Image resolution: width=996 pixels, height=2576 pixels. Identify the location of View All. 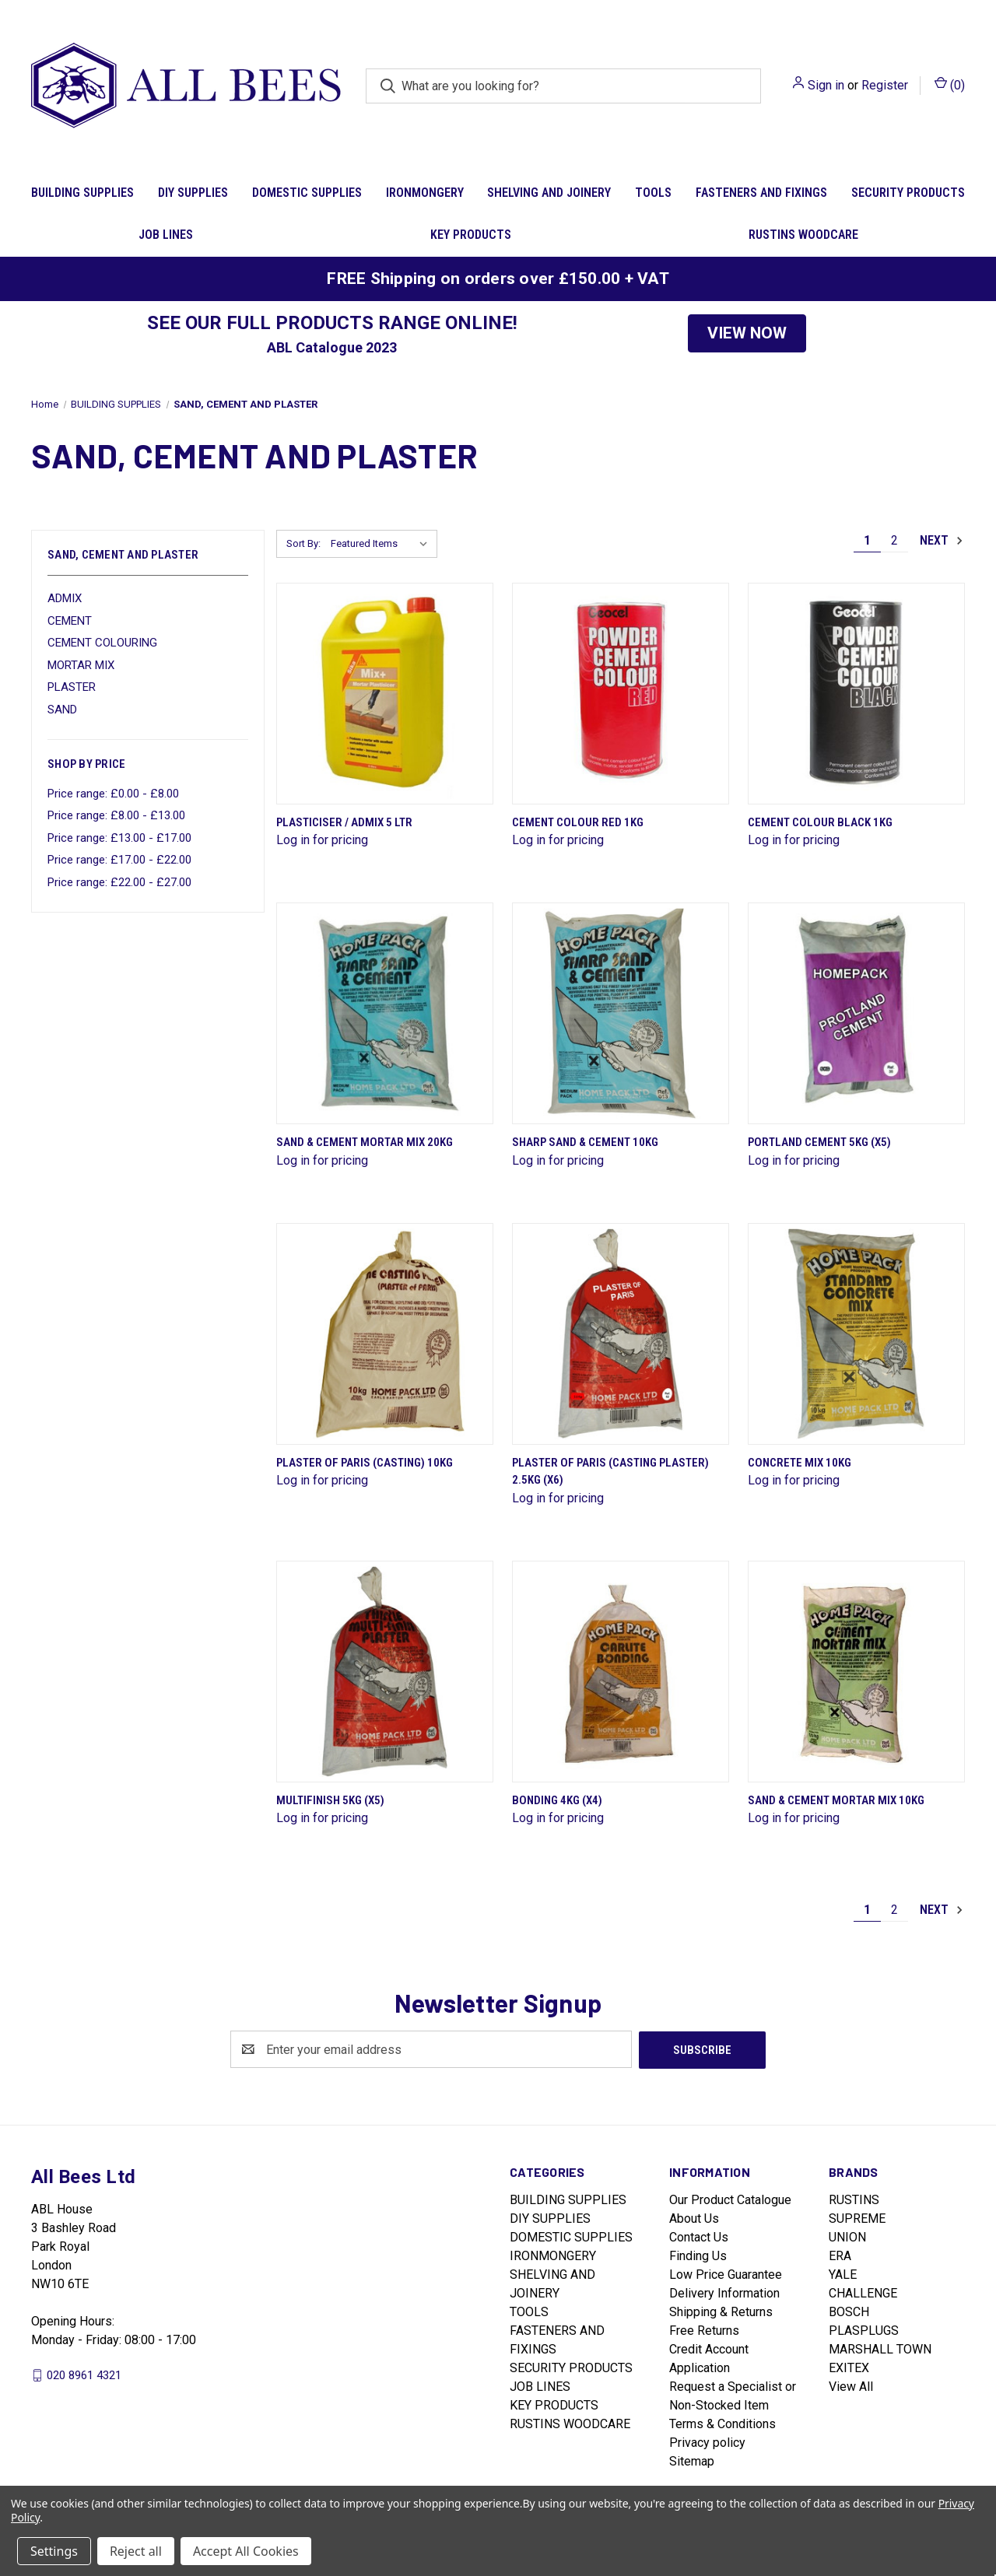
(851, 2385).